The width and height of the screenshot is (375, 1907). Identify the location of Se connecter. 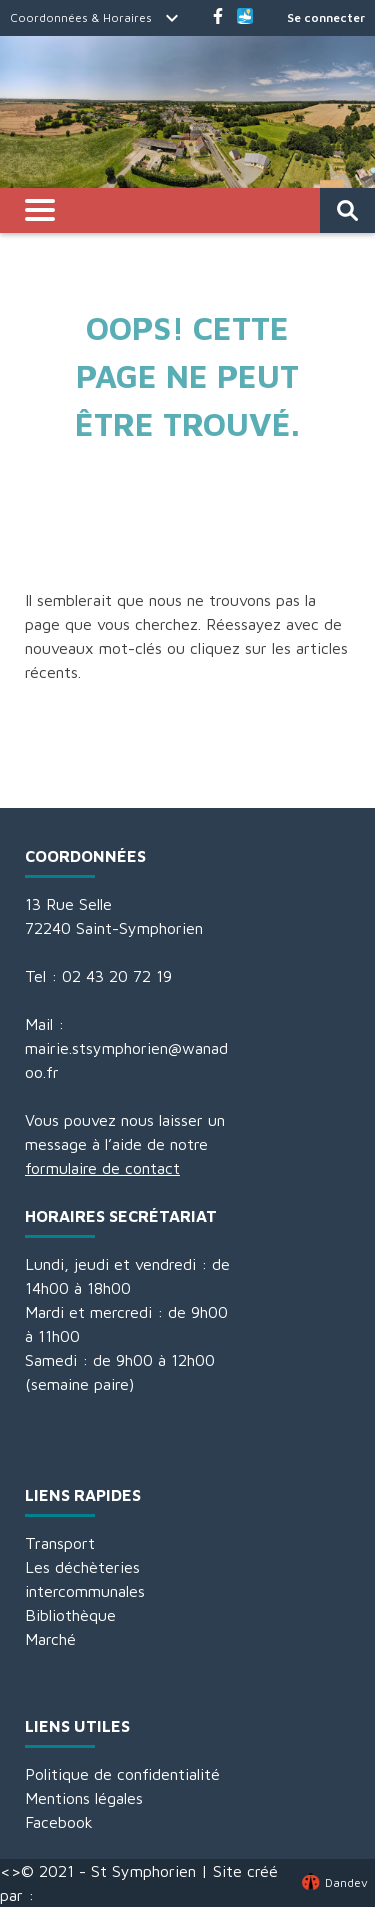
(326, 17).